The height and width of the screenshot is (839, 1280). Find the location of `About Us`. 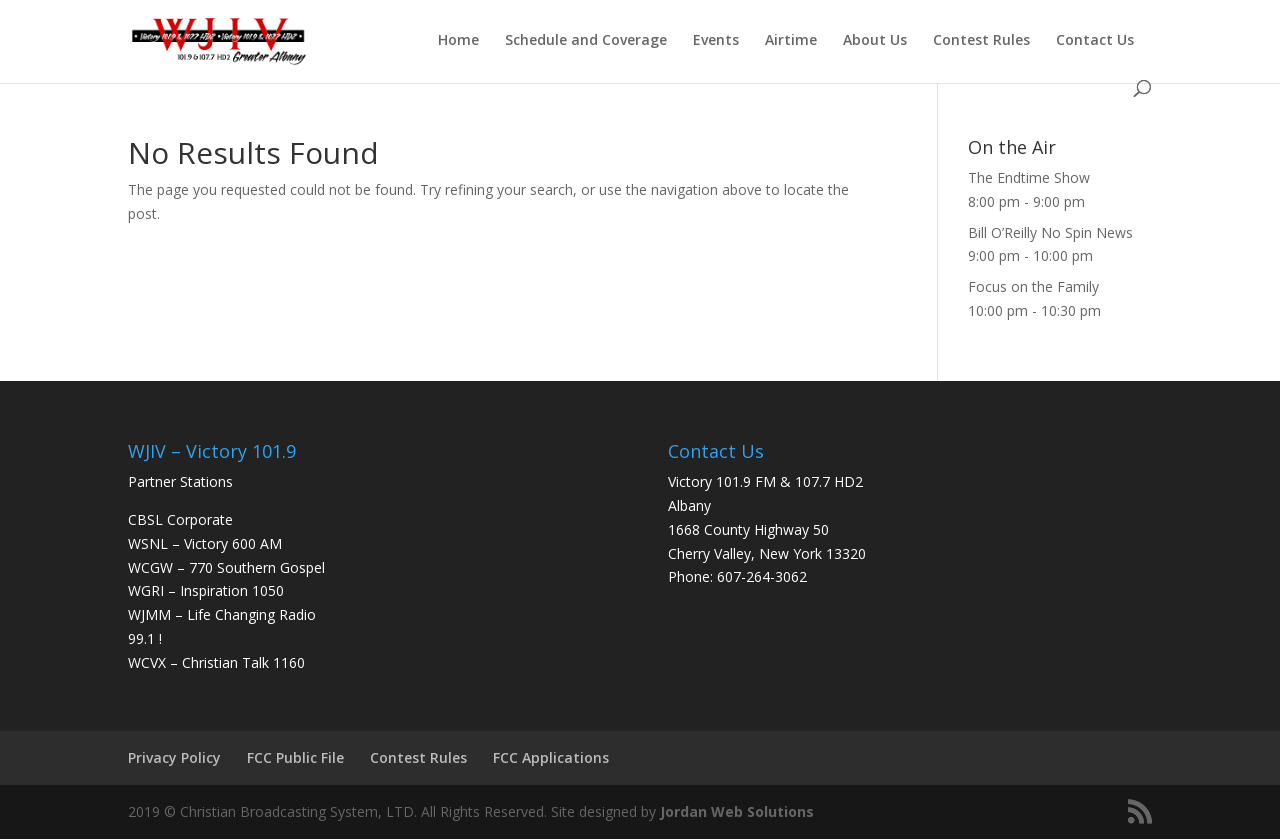

About Us is located at coordinates (875, 41).